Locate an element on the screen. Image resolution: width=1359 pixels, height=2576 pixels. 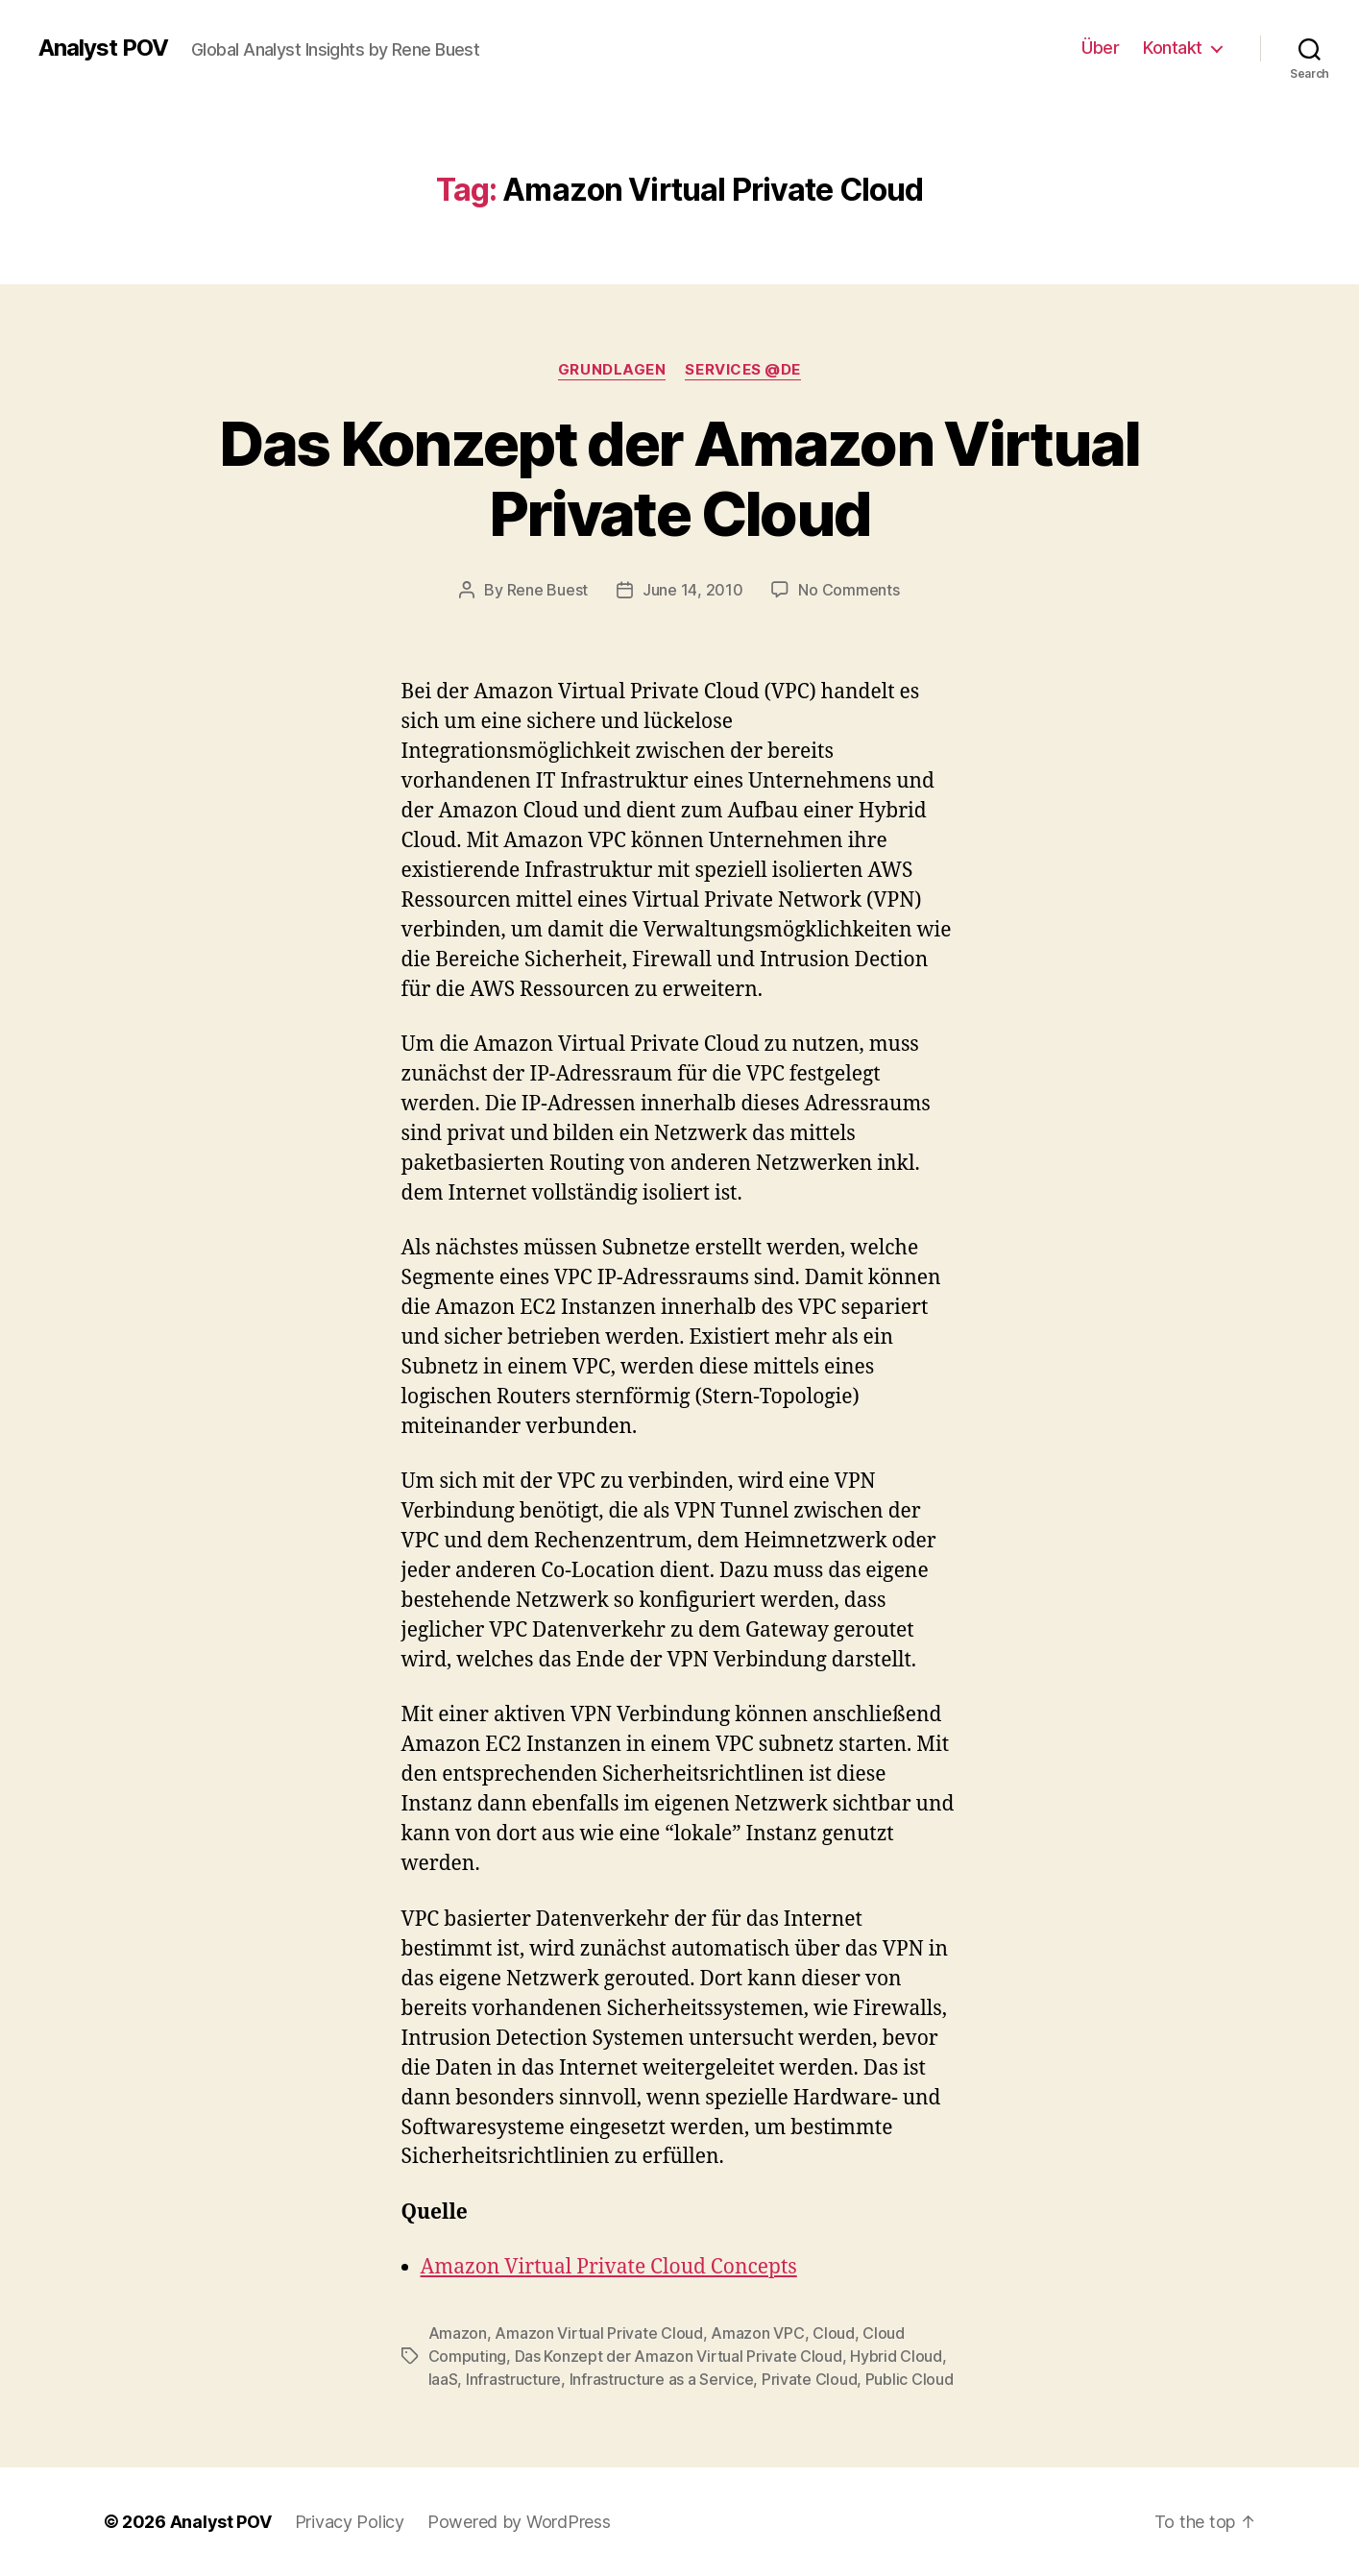
IaaS is located at coordinates (443, 2379).